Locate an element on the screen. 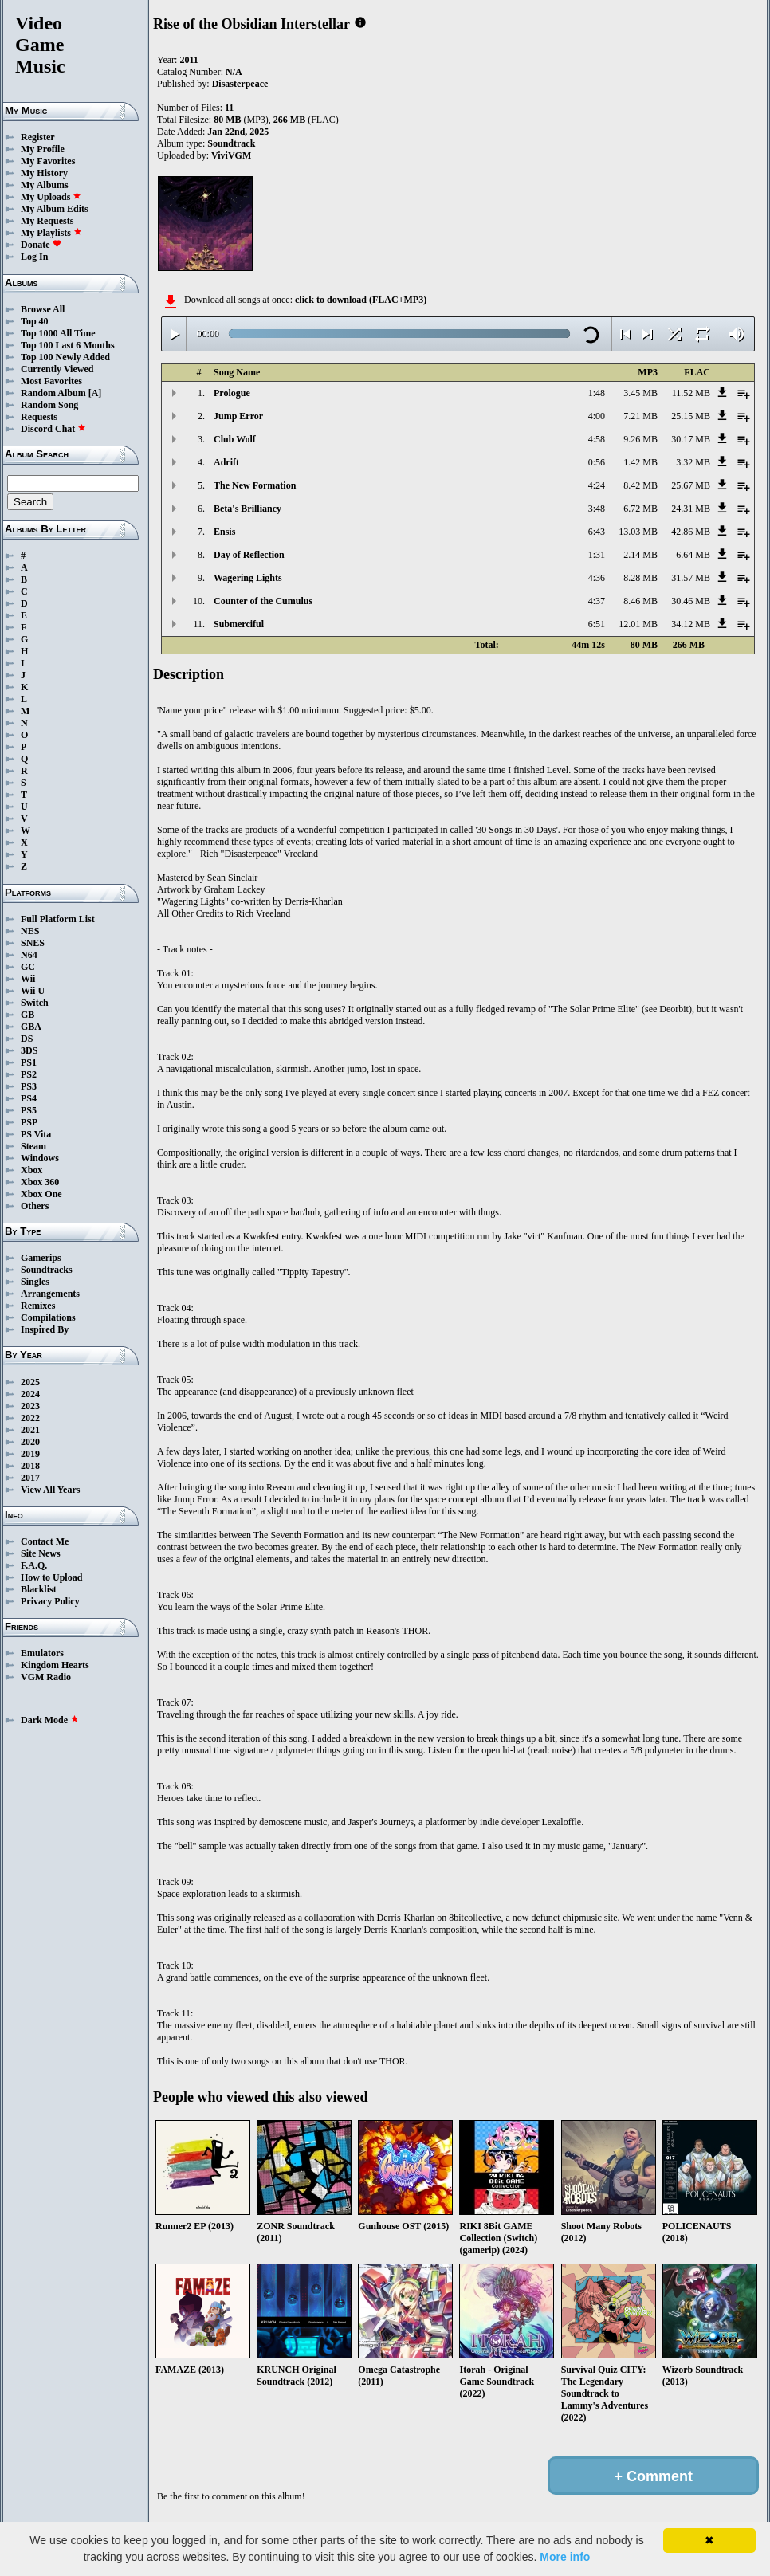  GB is located at coordinates (27, 1014).